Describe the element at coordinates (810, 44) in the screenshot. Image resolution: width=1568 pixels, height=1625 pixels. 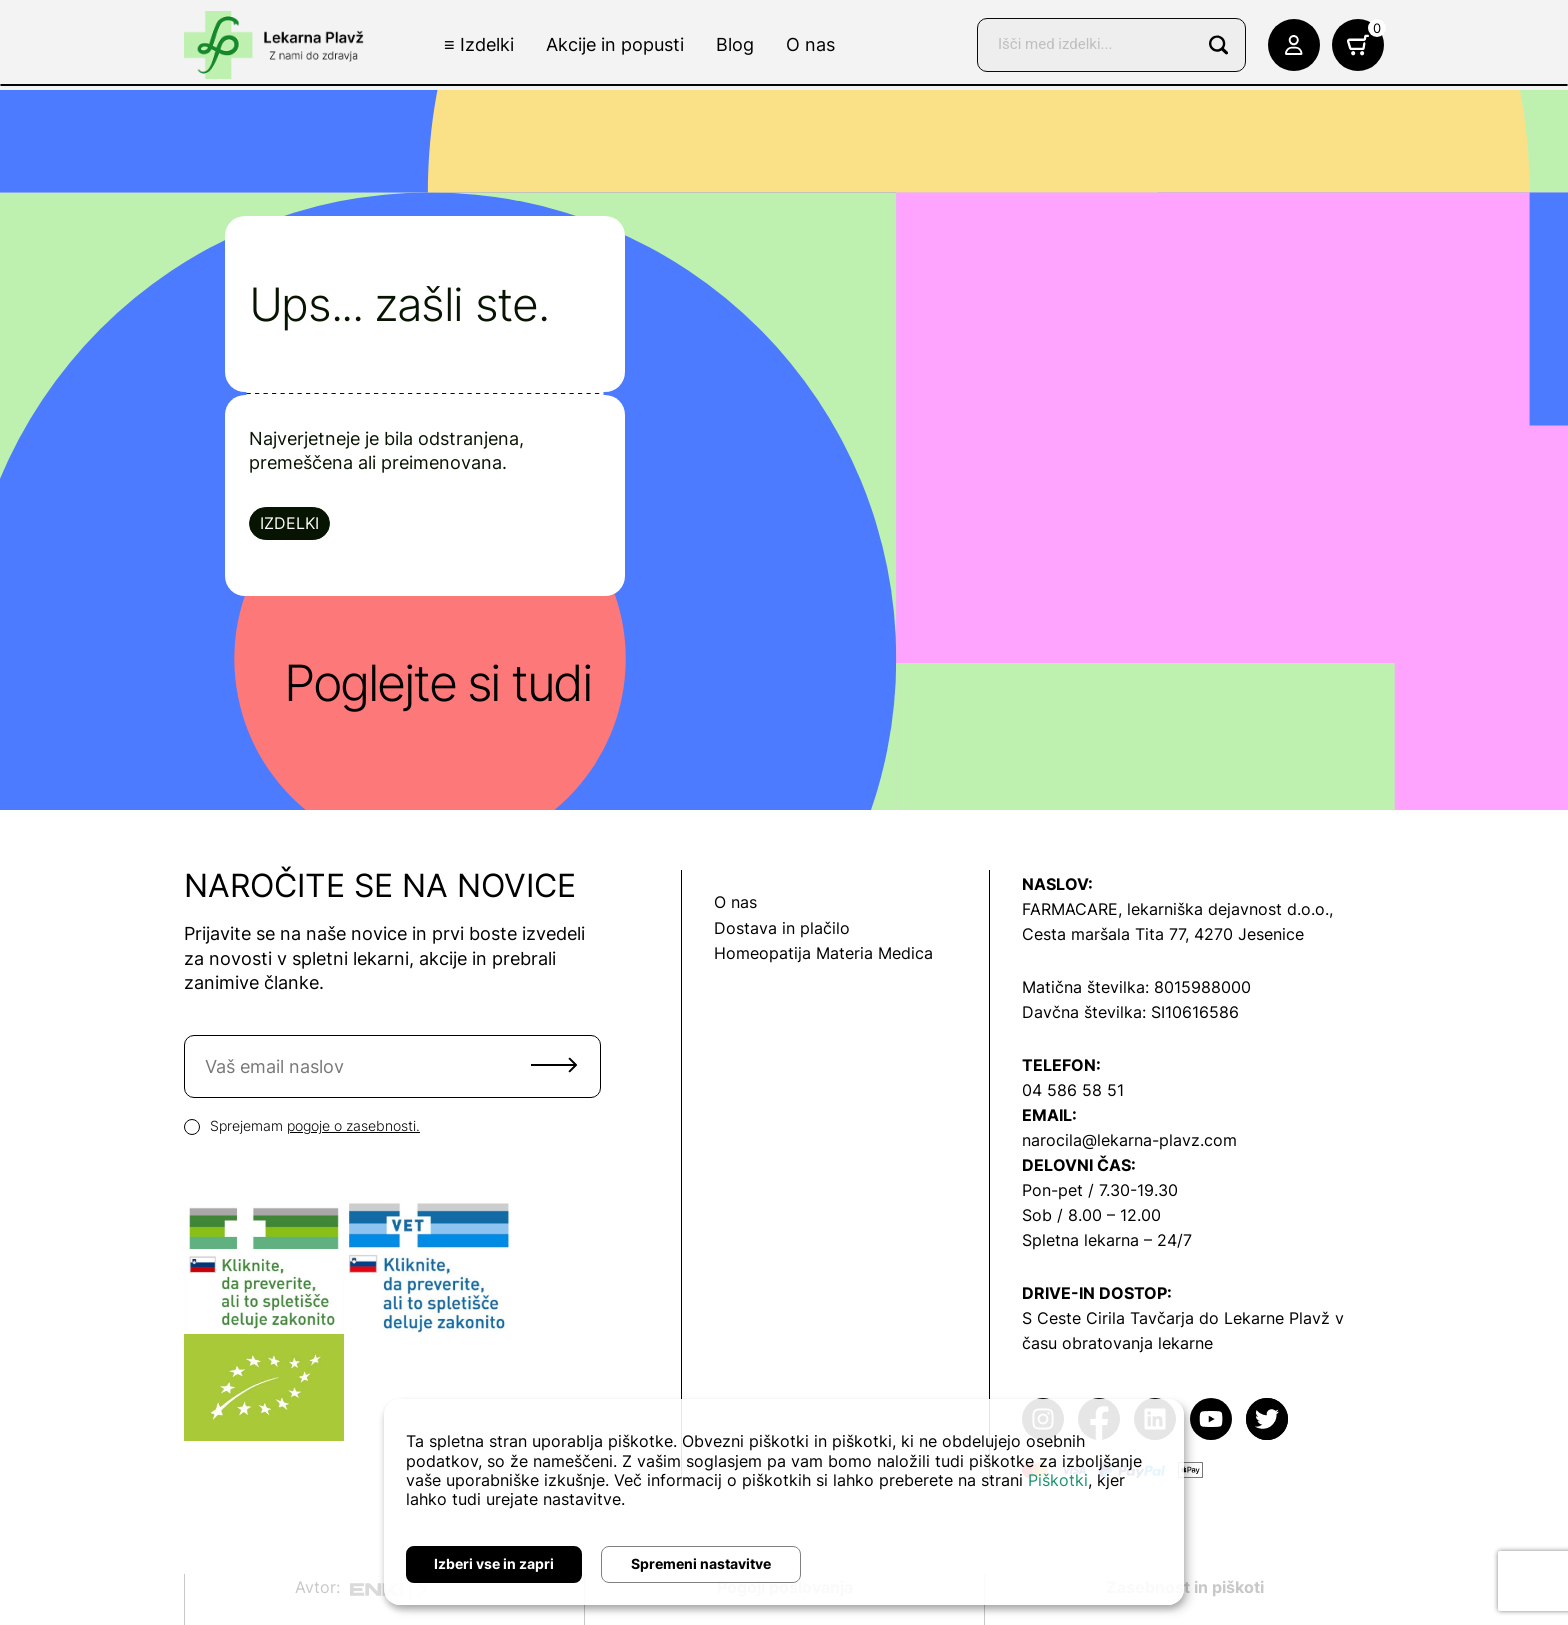
I see `O nas` at that location.